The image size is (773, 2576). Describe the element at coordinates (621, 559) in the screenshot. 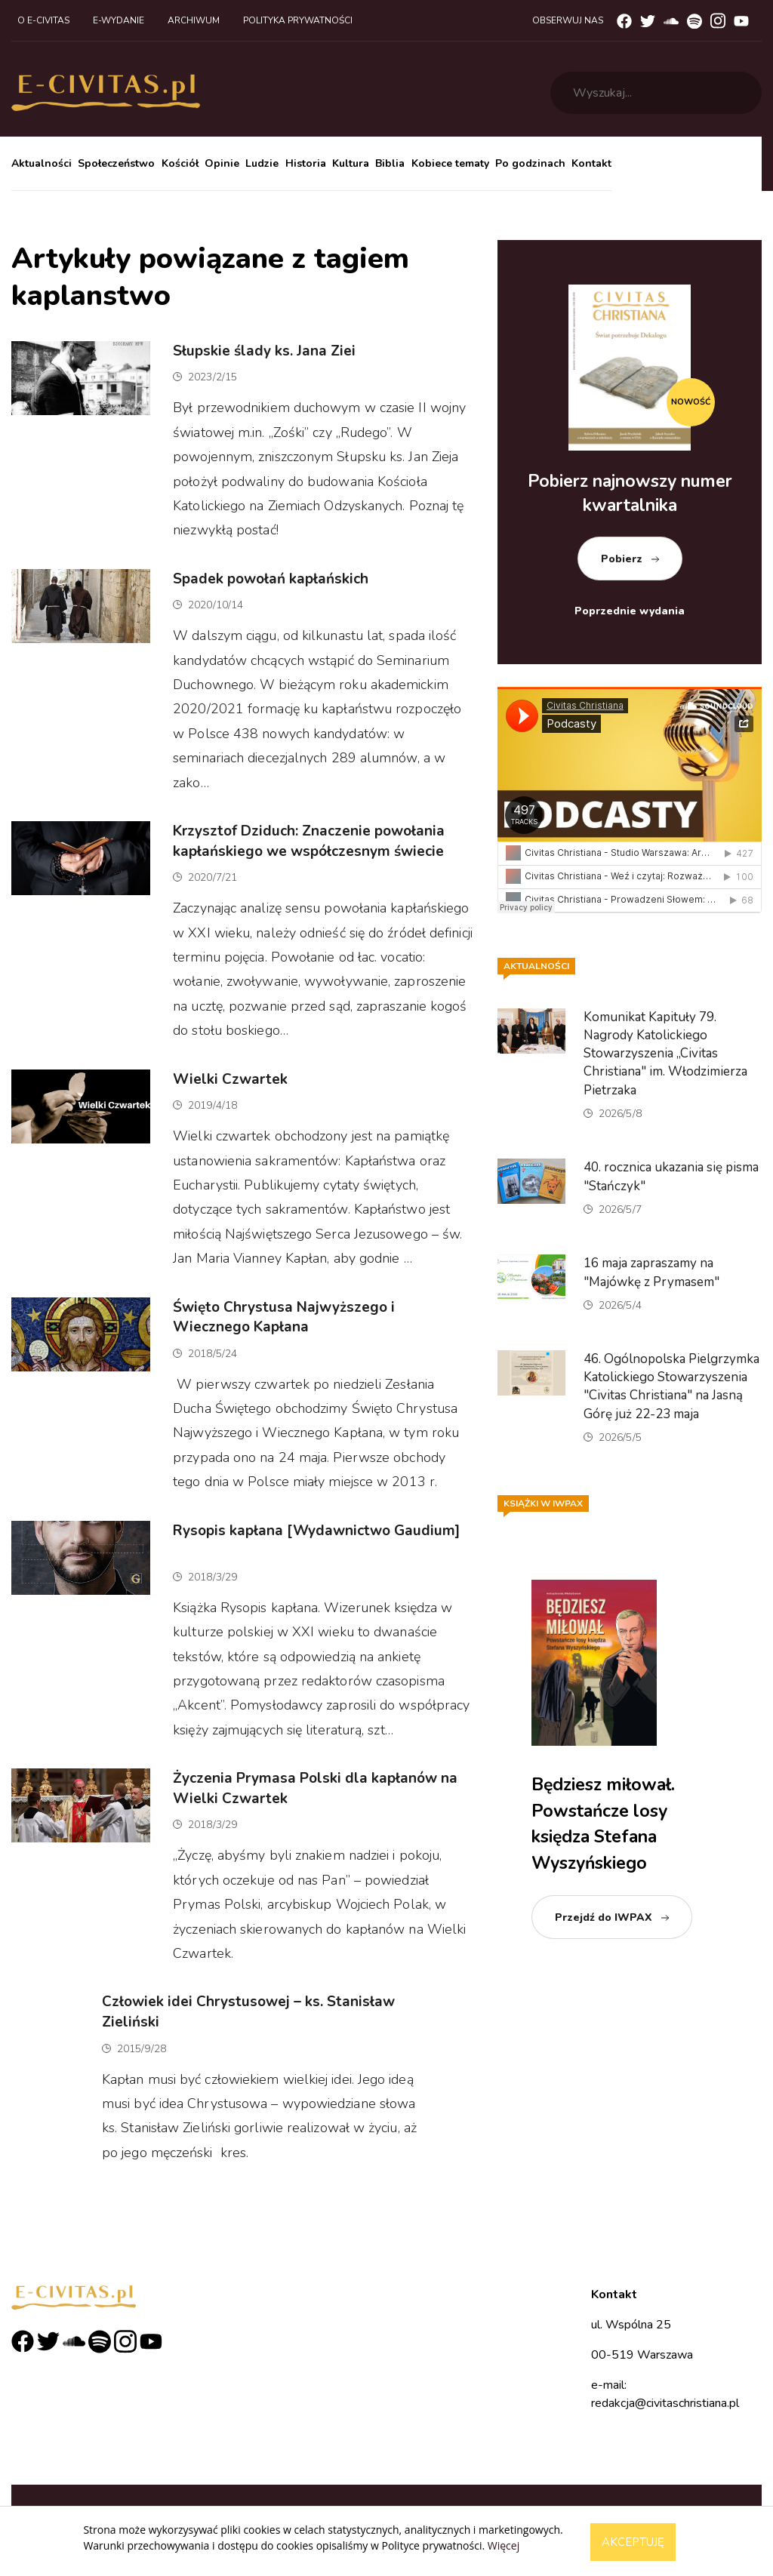

I see `Pobierz` at that location.